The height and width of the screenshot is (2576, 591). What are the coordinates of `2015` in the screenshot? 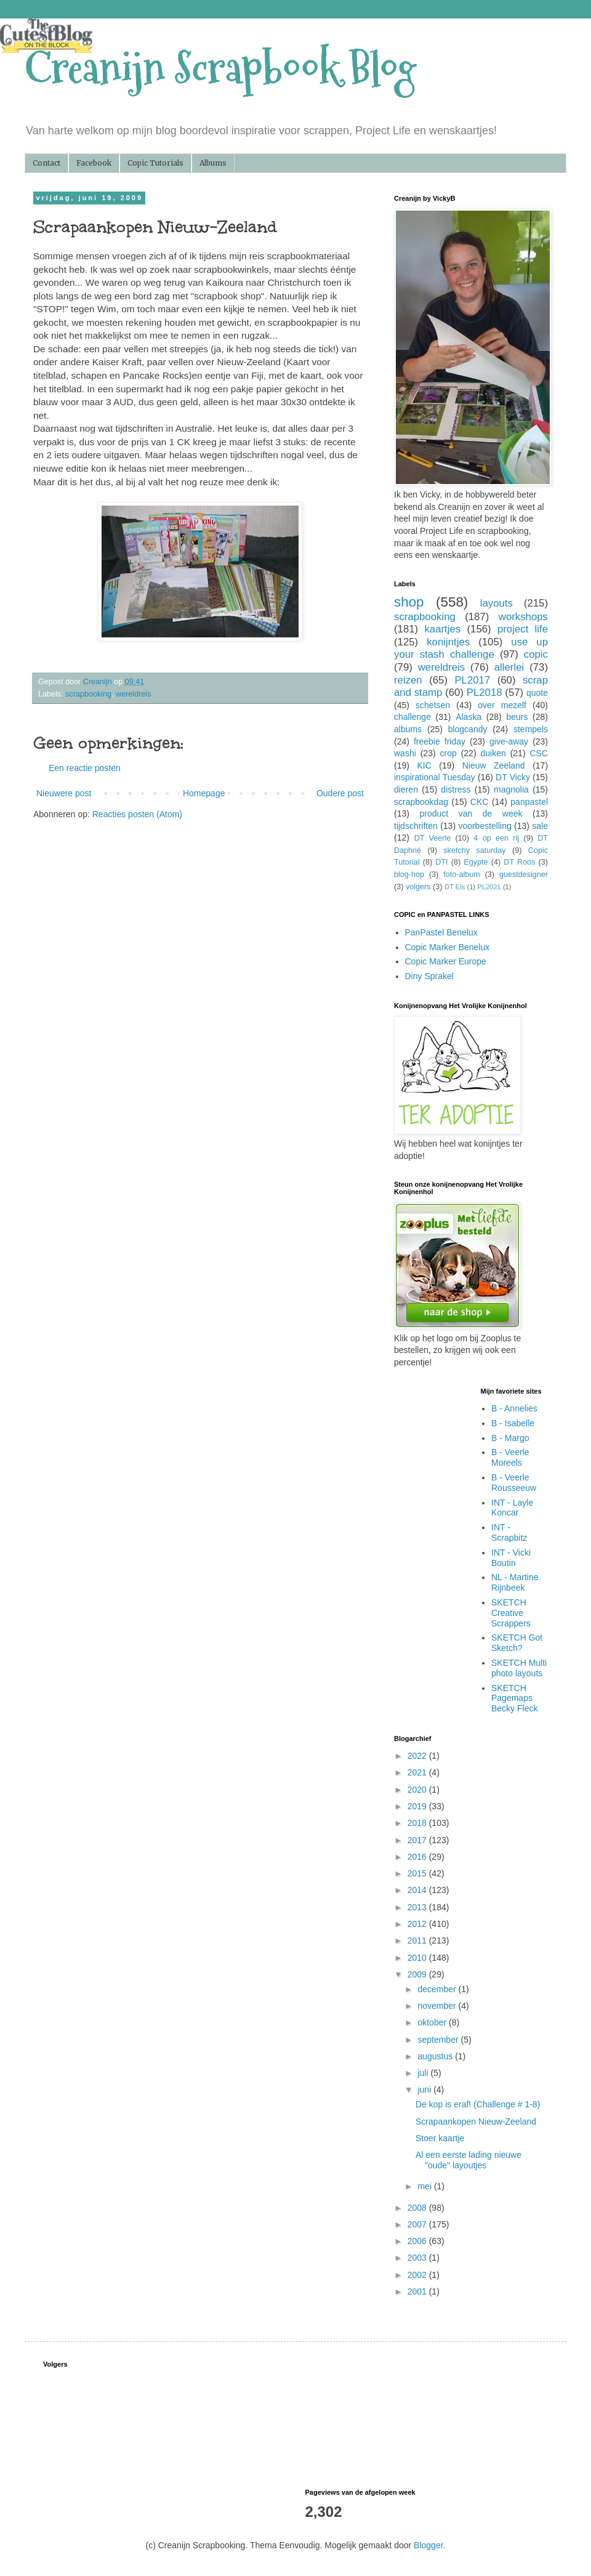 It's located at (418, 1873).